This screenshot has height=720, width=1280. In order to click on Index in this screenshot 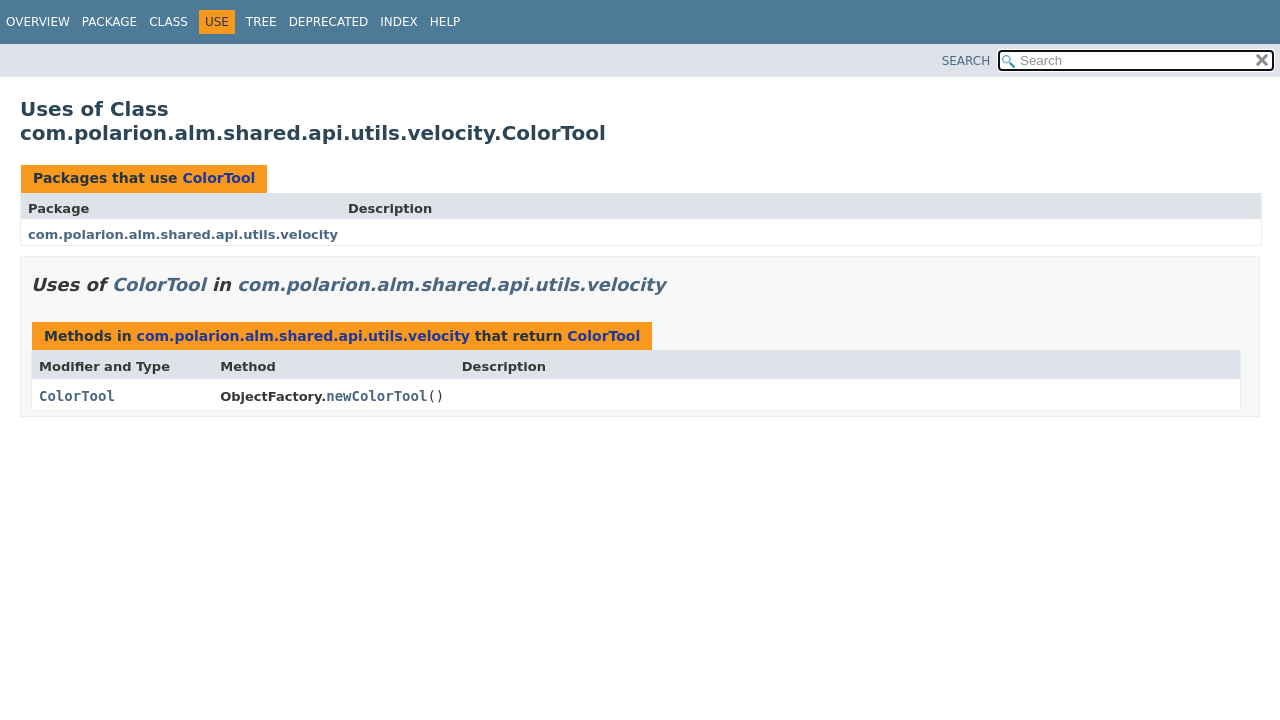, I will do `click(399, 22)`.